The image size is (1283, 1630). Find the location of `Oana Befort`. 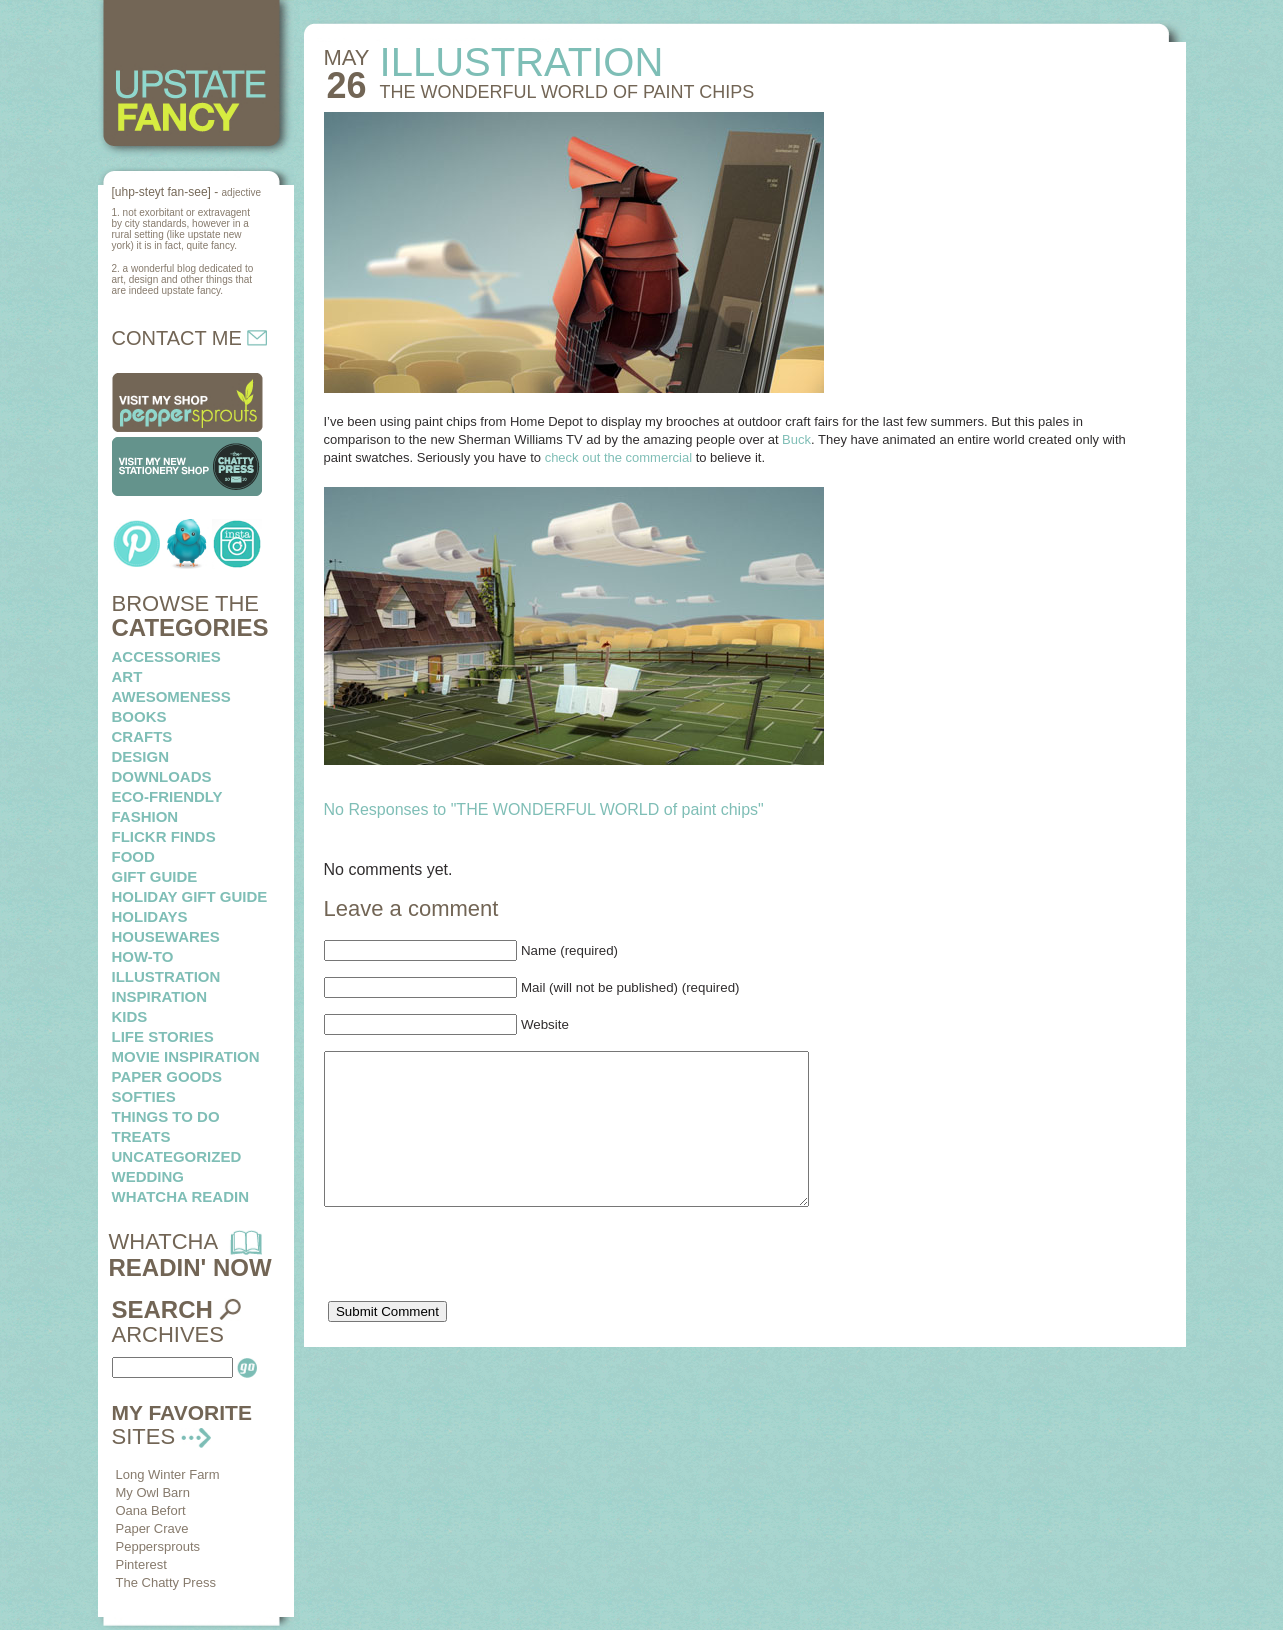

Oana Befort is located at coordinates (151, 1510).